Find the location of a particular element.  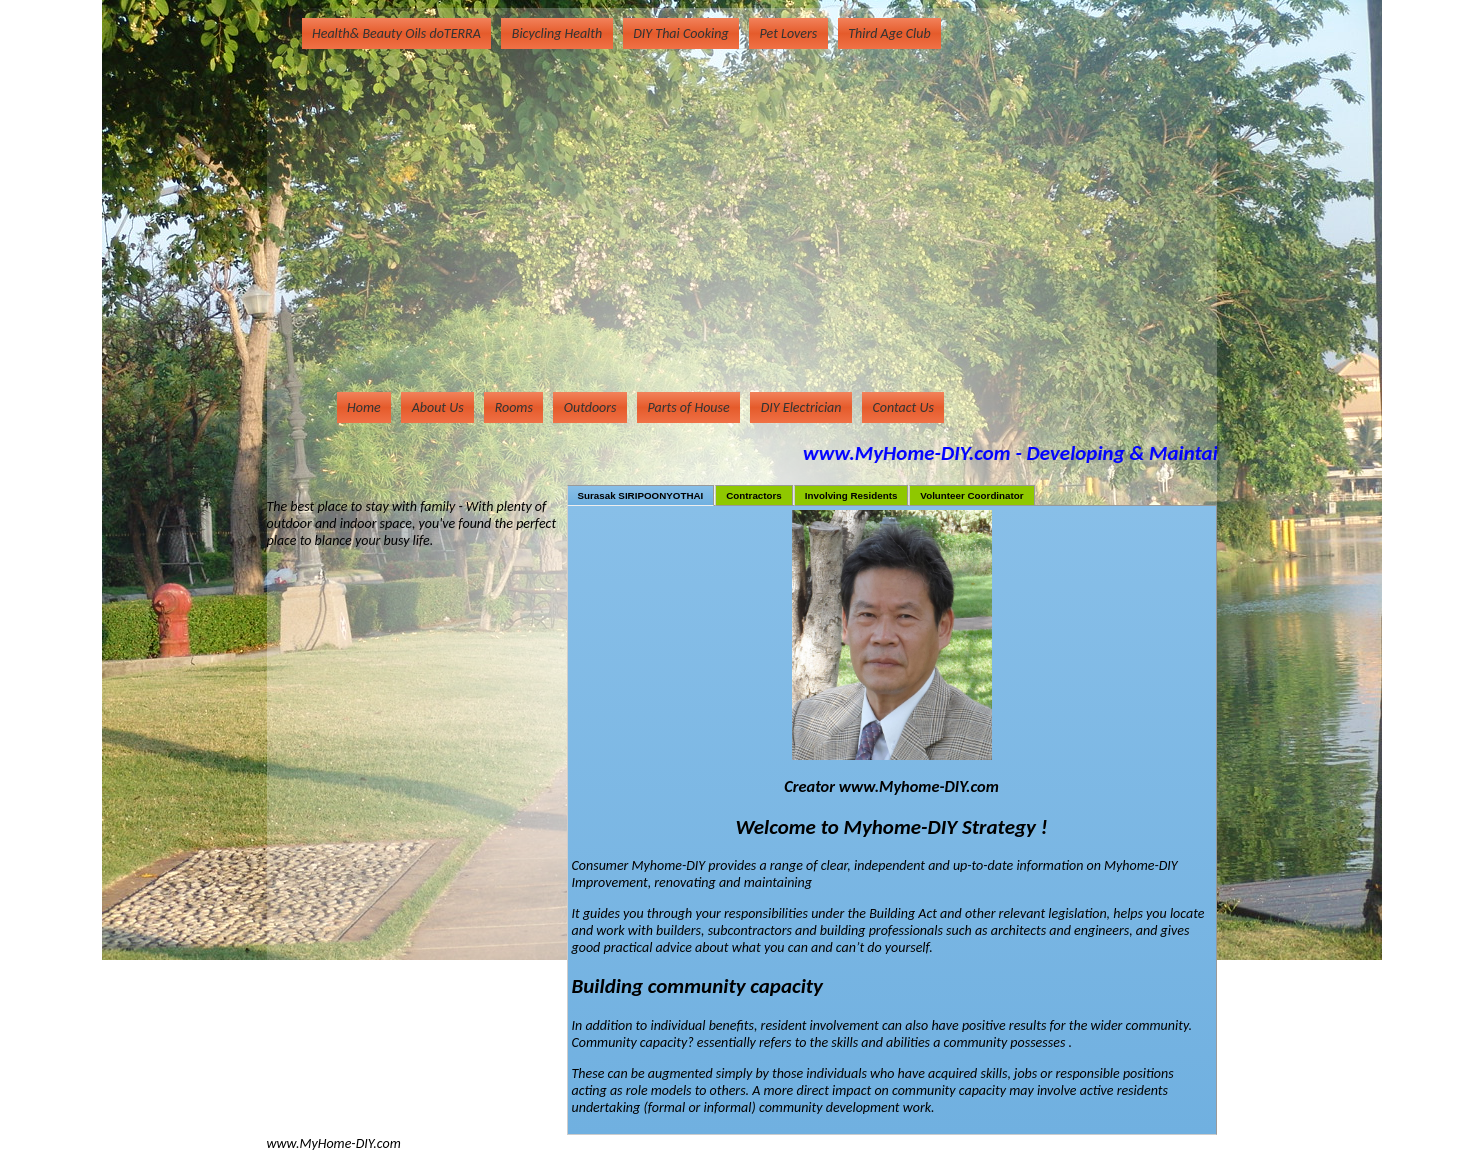

Surasak SIRIPOONYOTHAI is located at coordinates (641, 495).